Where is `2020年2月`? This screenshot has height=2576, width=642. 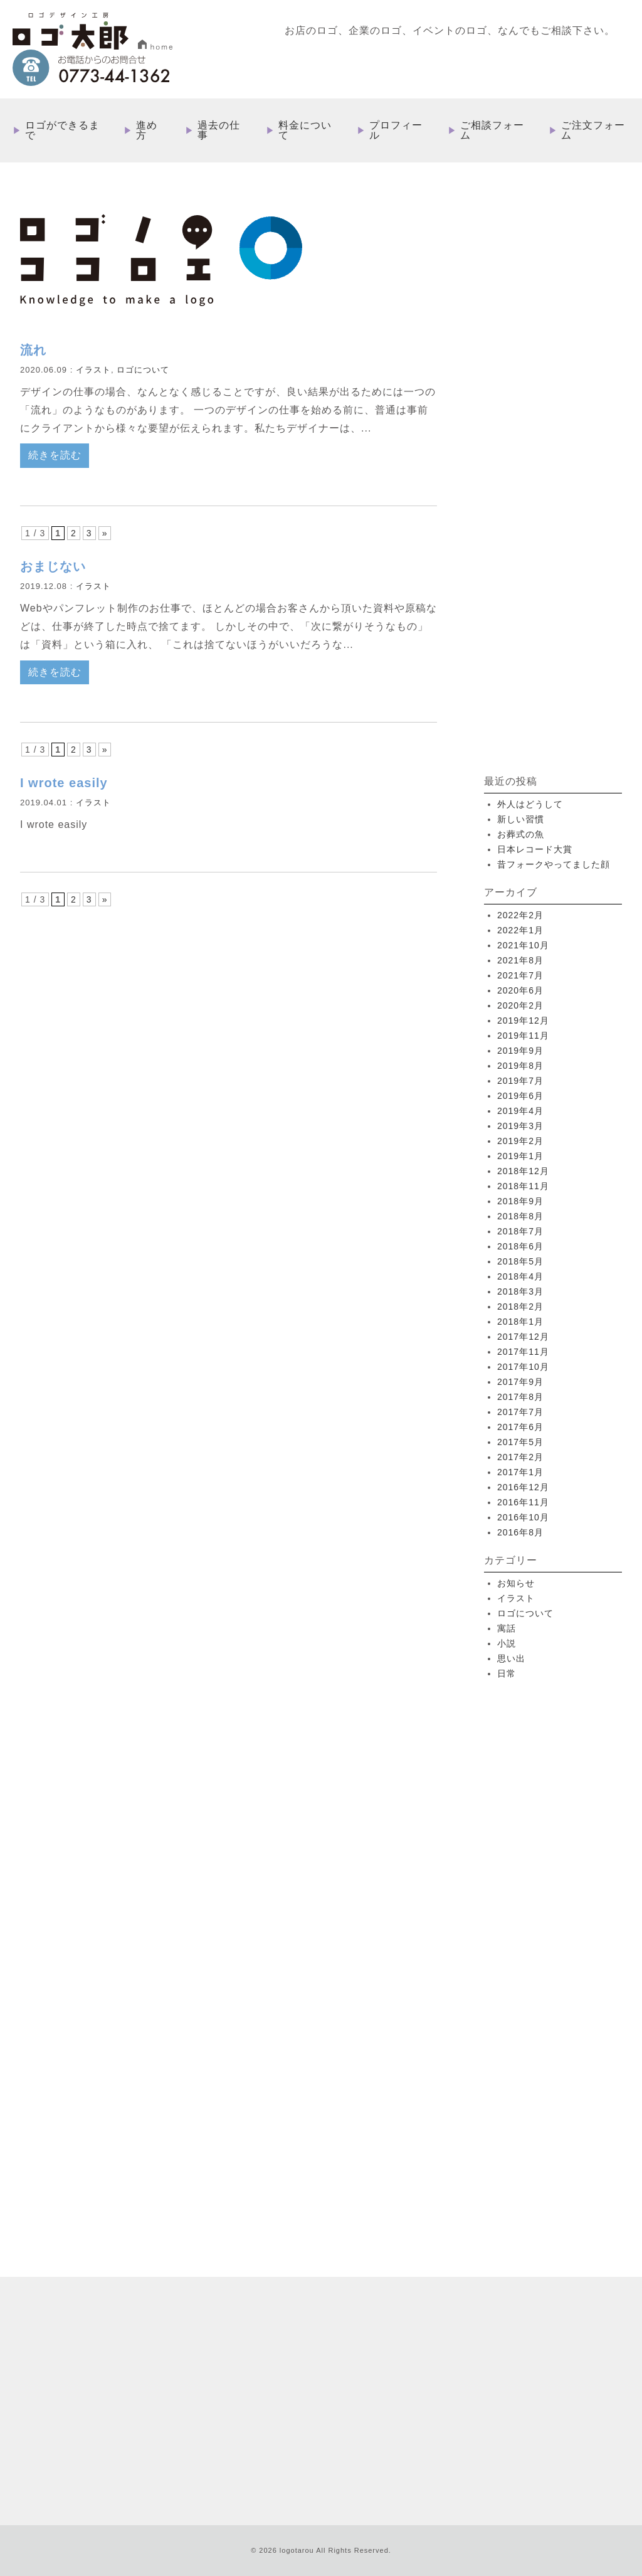 2020年2月 is located at coordinates (520, 1005).